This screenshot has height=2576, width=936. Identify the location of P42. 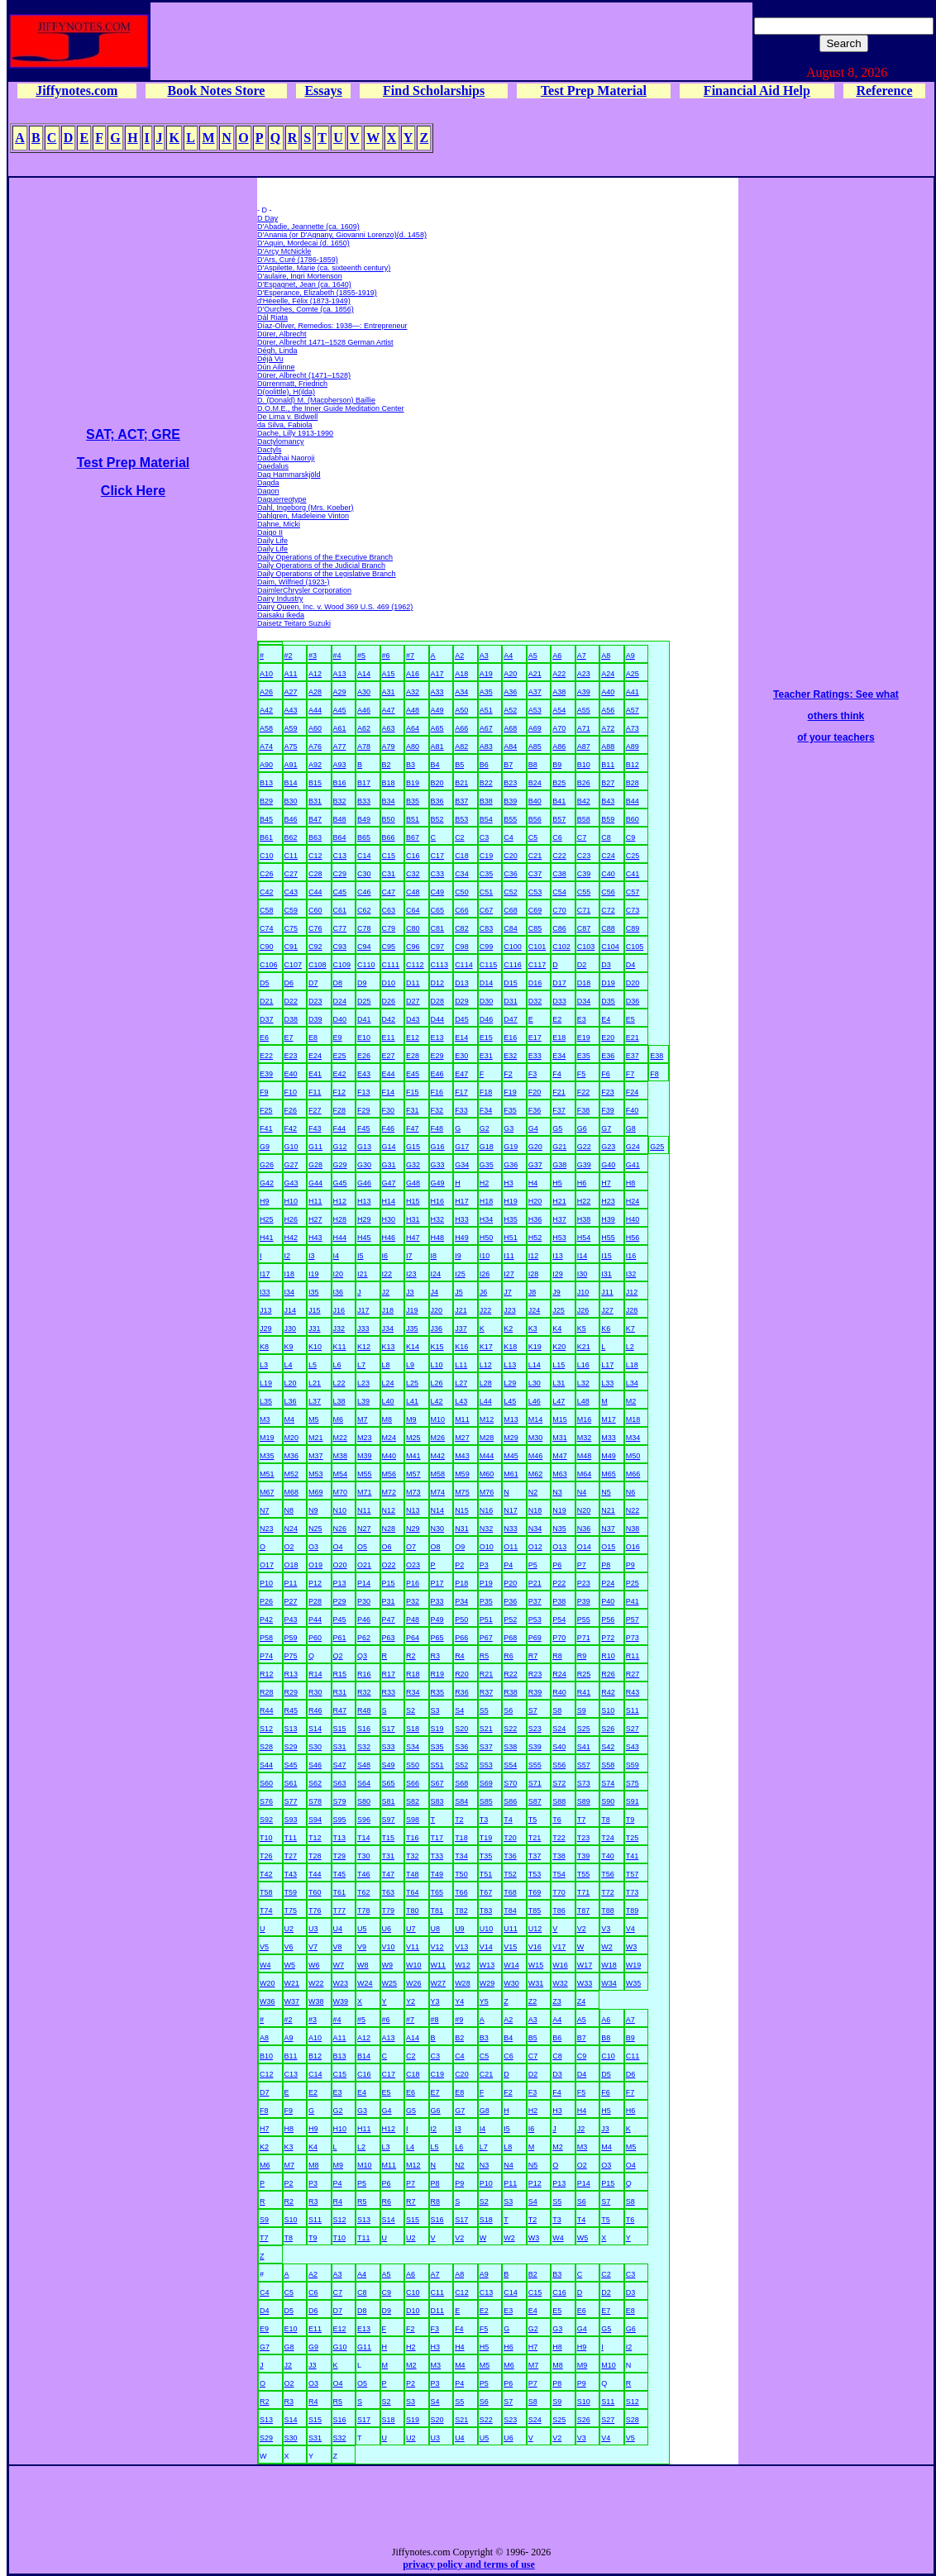
(266, 1619).